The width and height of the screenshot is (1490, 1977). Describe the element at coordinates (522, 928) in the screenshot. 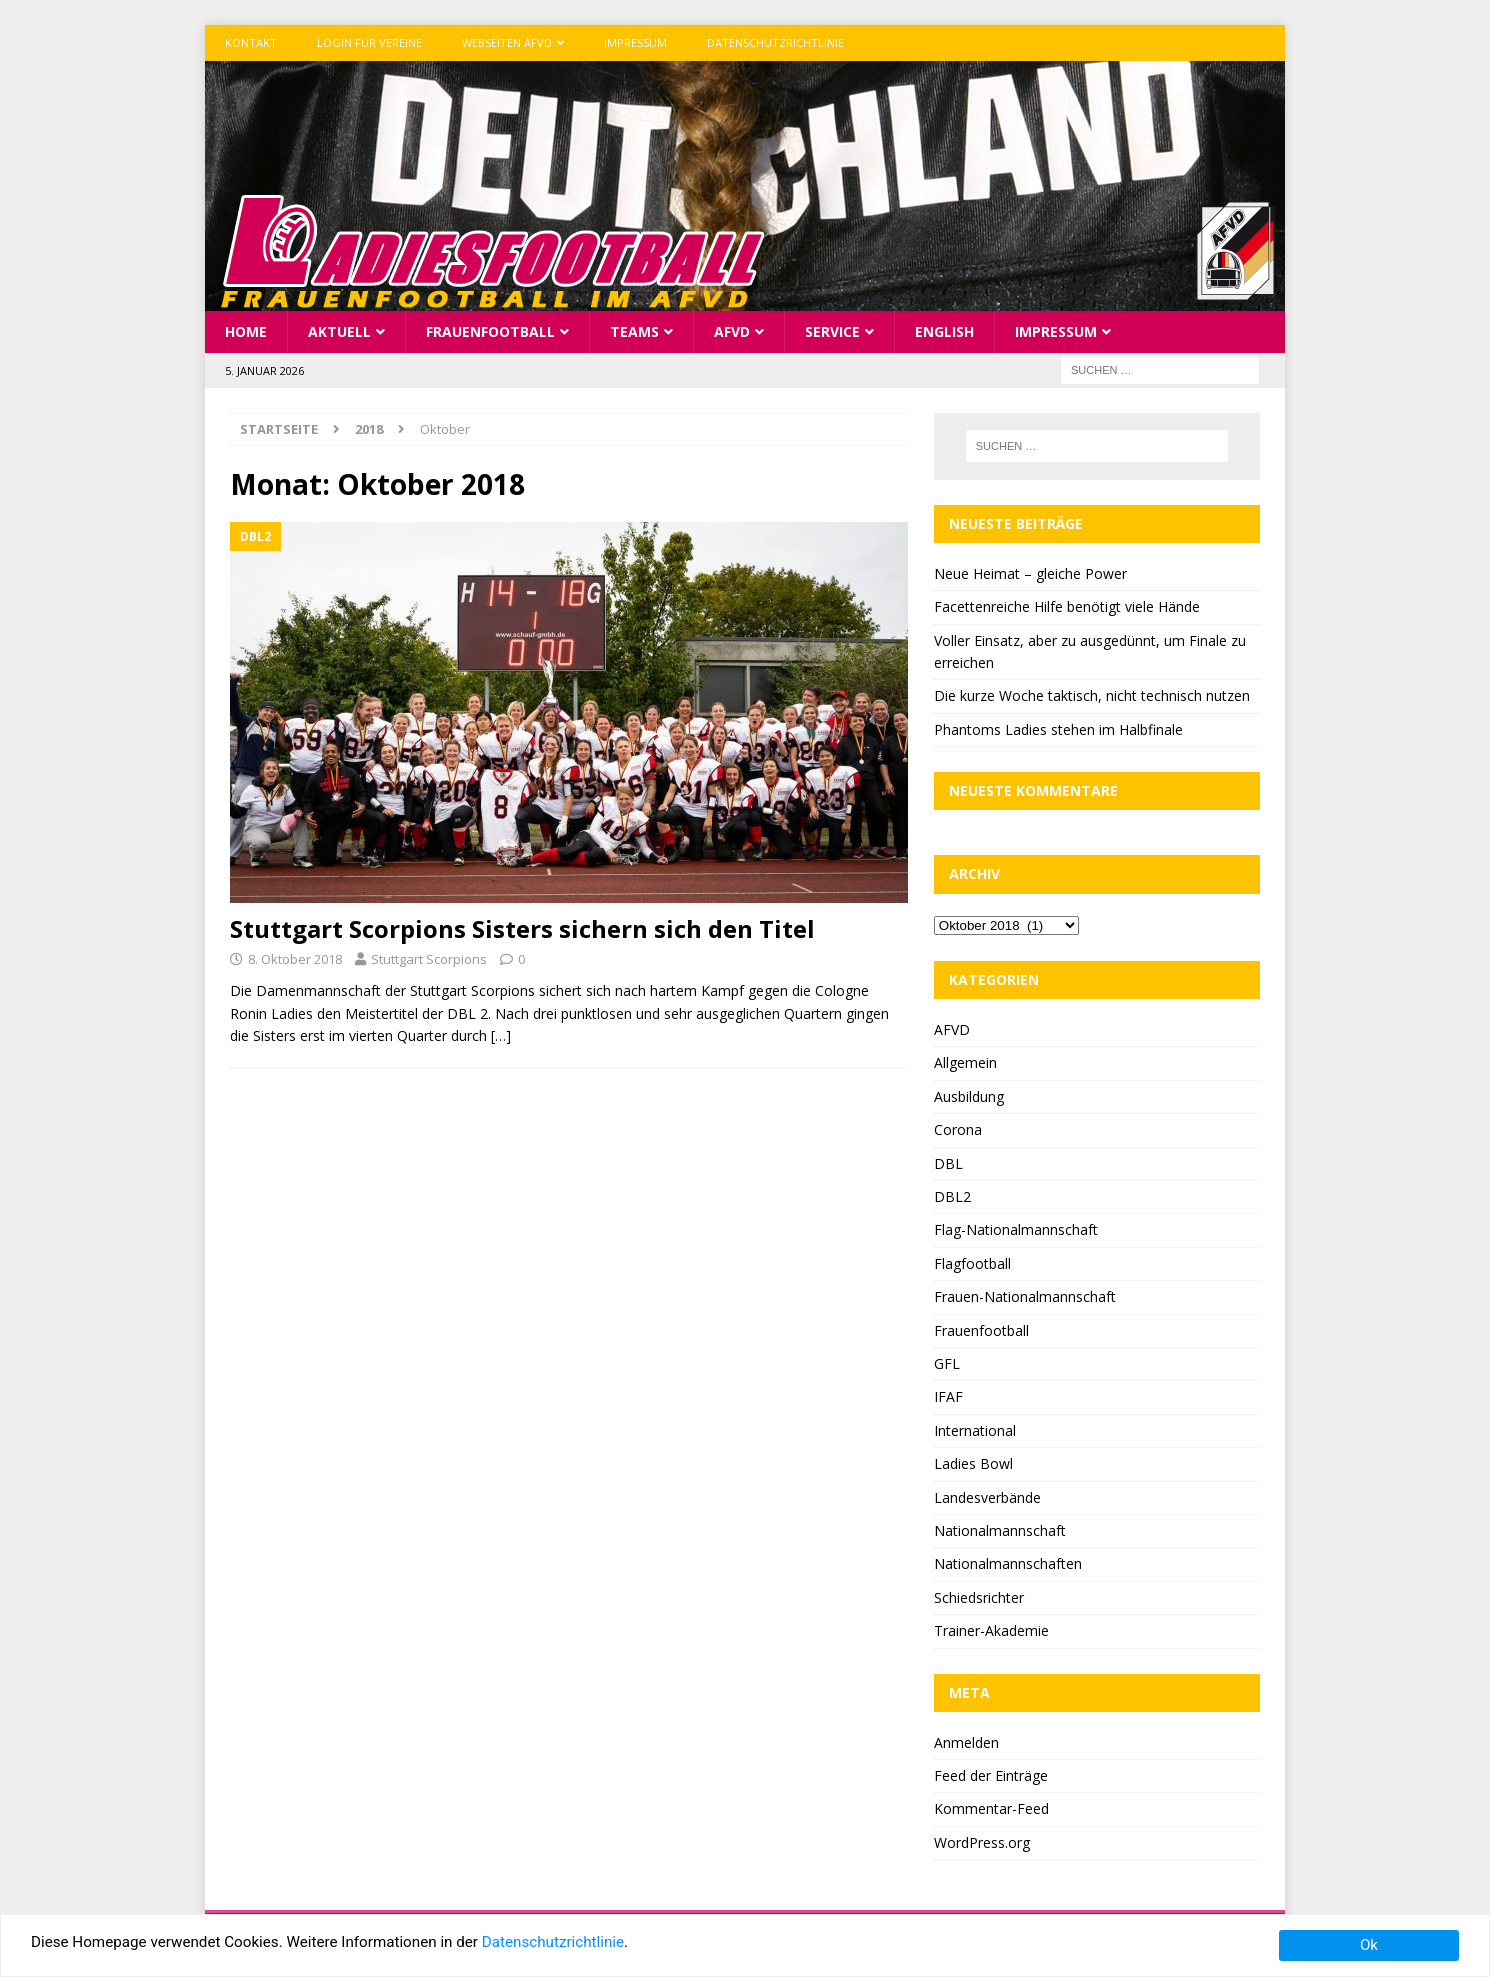

I see `Stuttgart Scorpions Sisters sichern sich den Titel` at that location.